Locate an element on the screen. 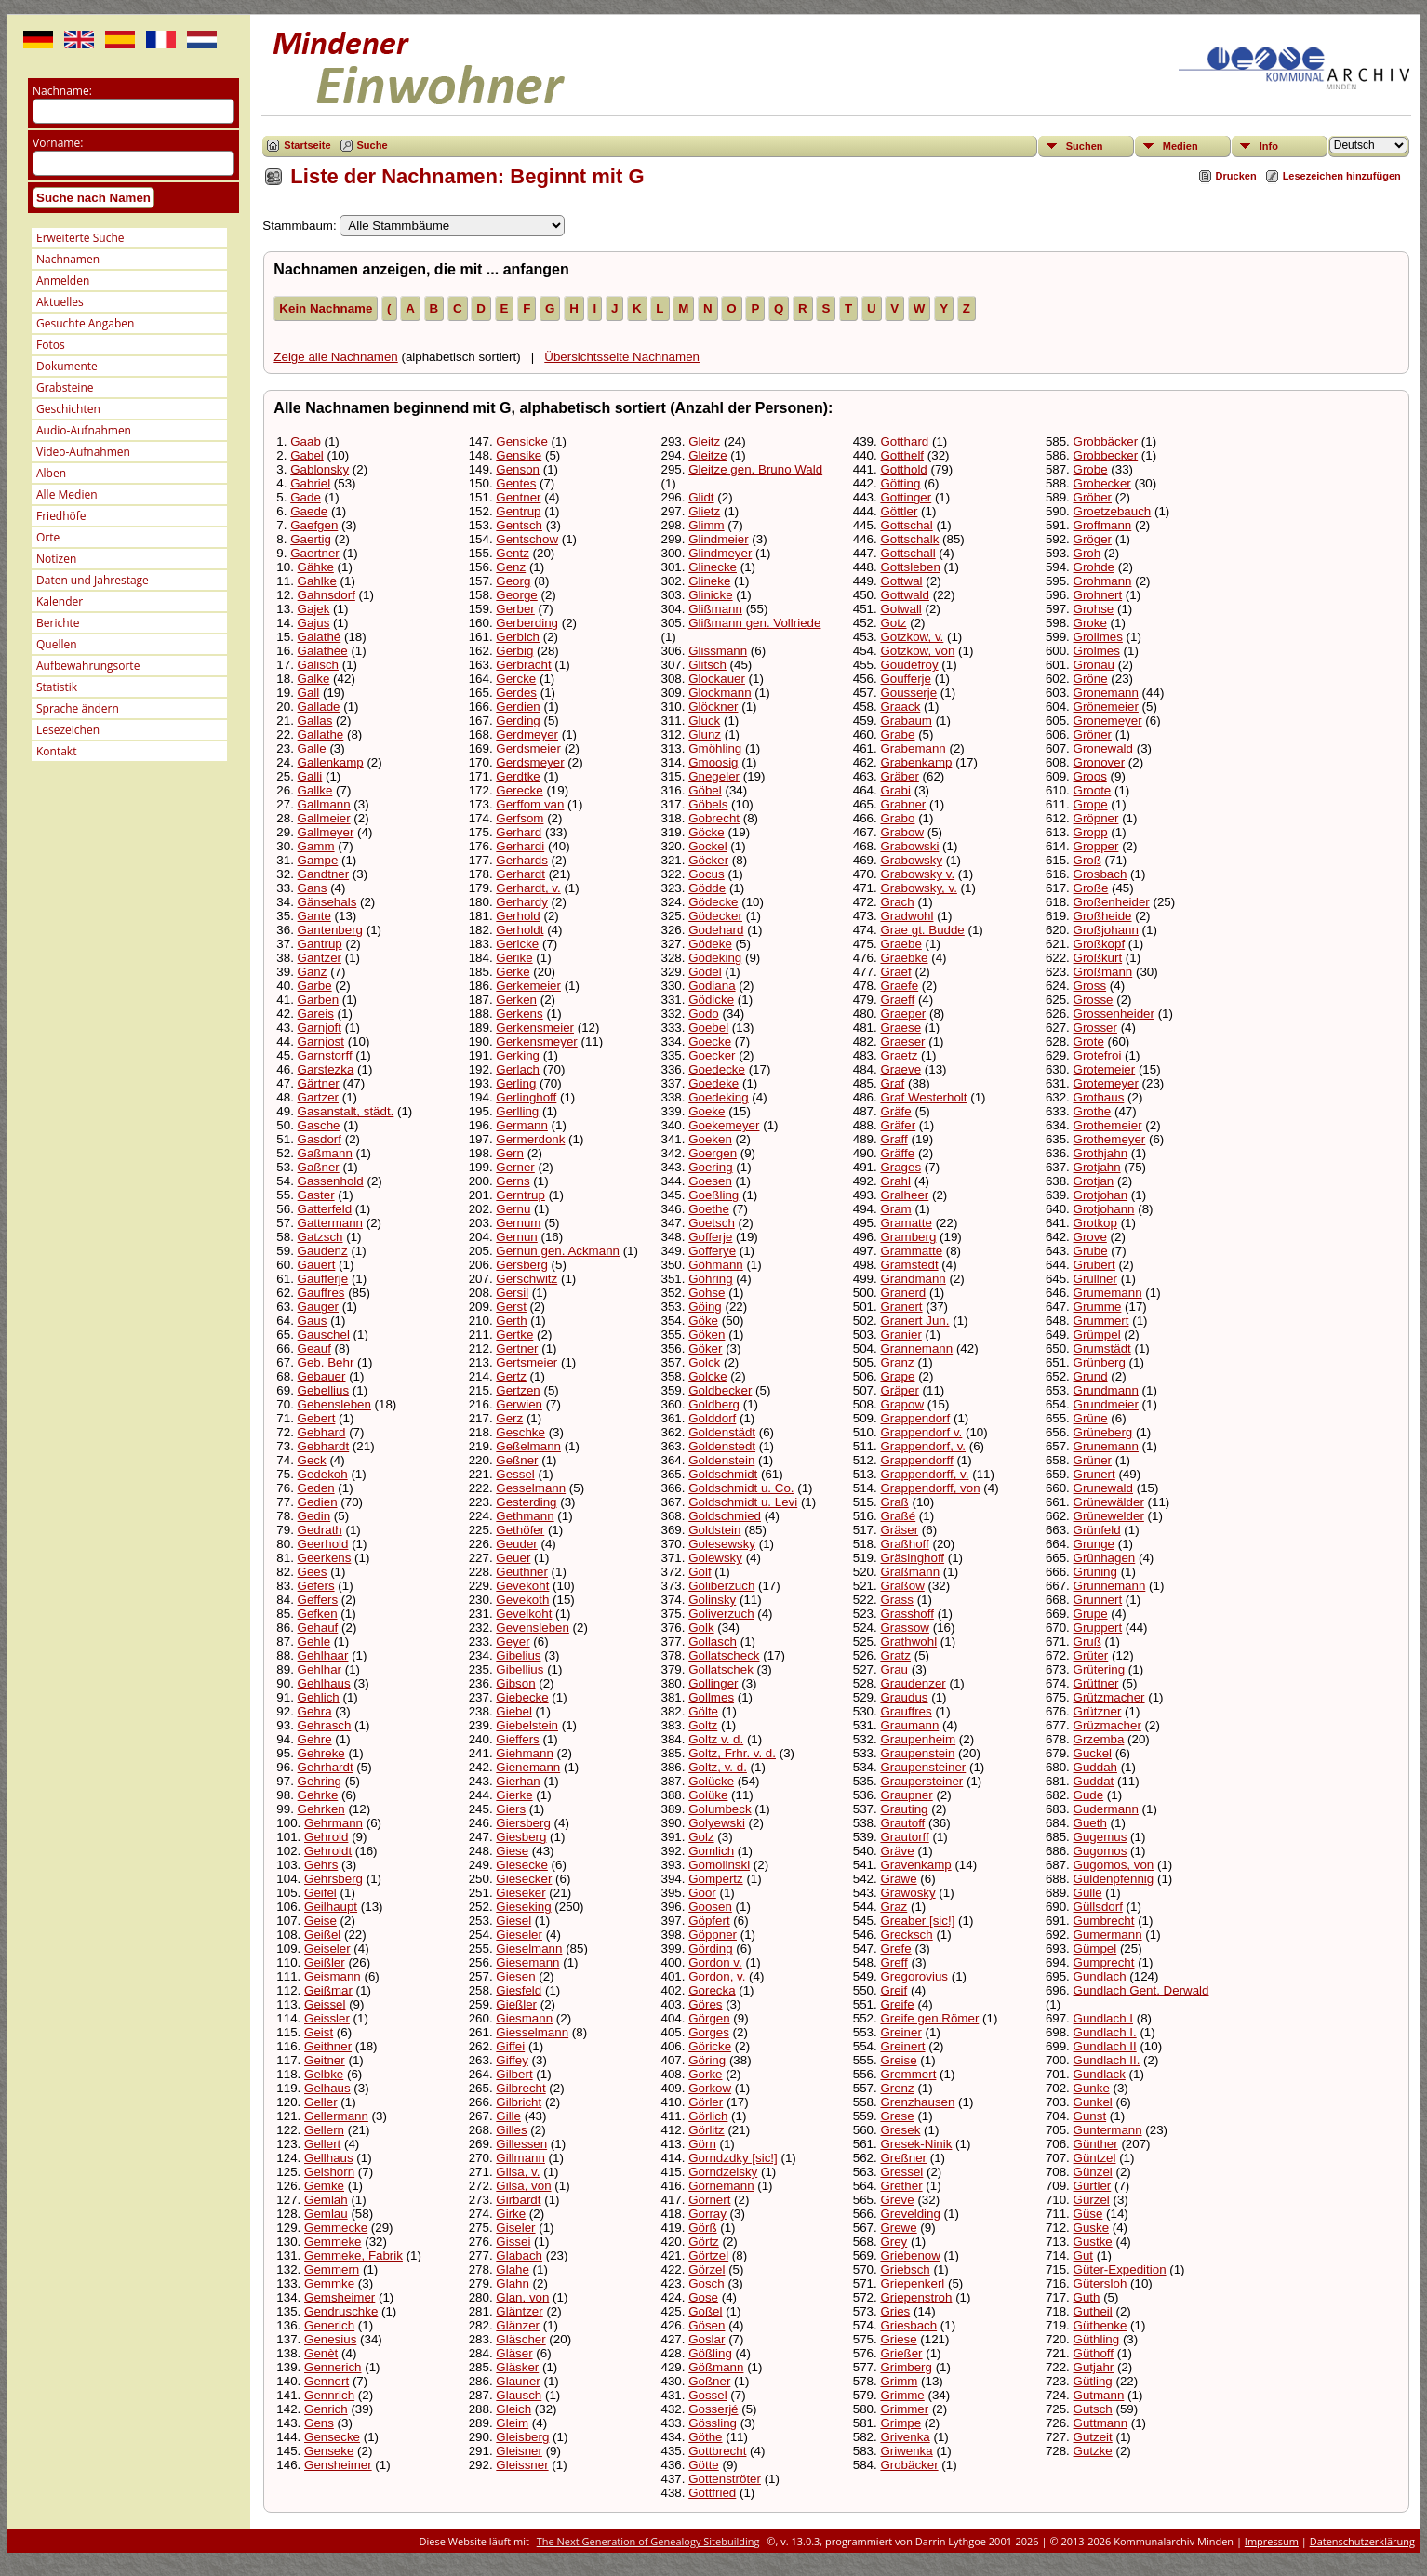  Grages is located at coordinates (900, 1167).